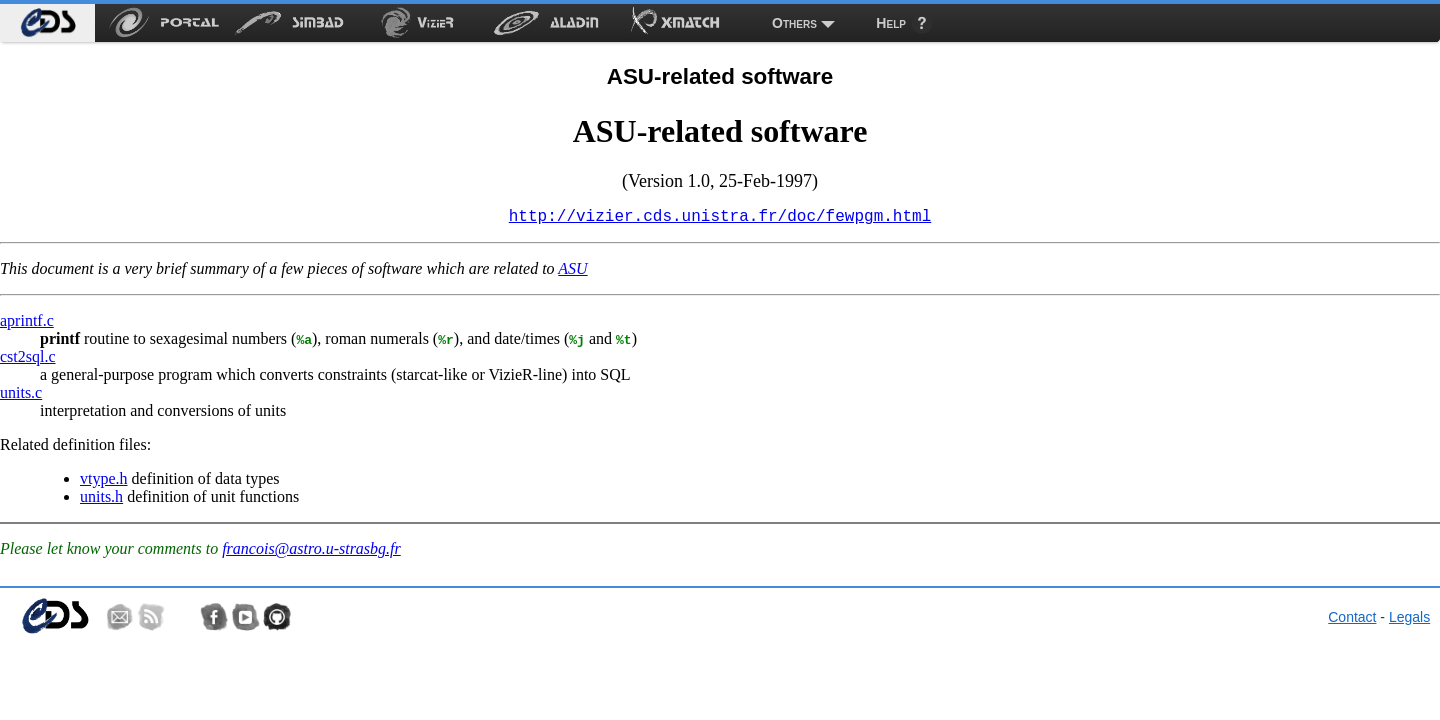  What do you see at coordinates (21, 396) in the screenshot?
I see `units.c` at bounding box center [21, 396].